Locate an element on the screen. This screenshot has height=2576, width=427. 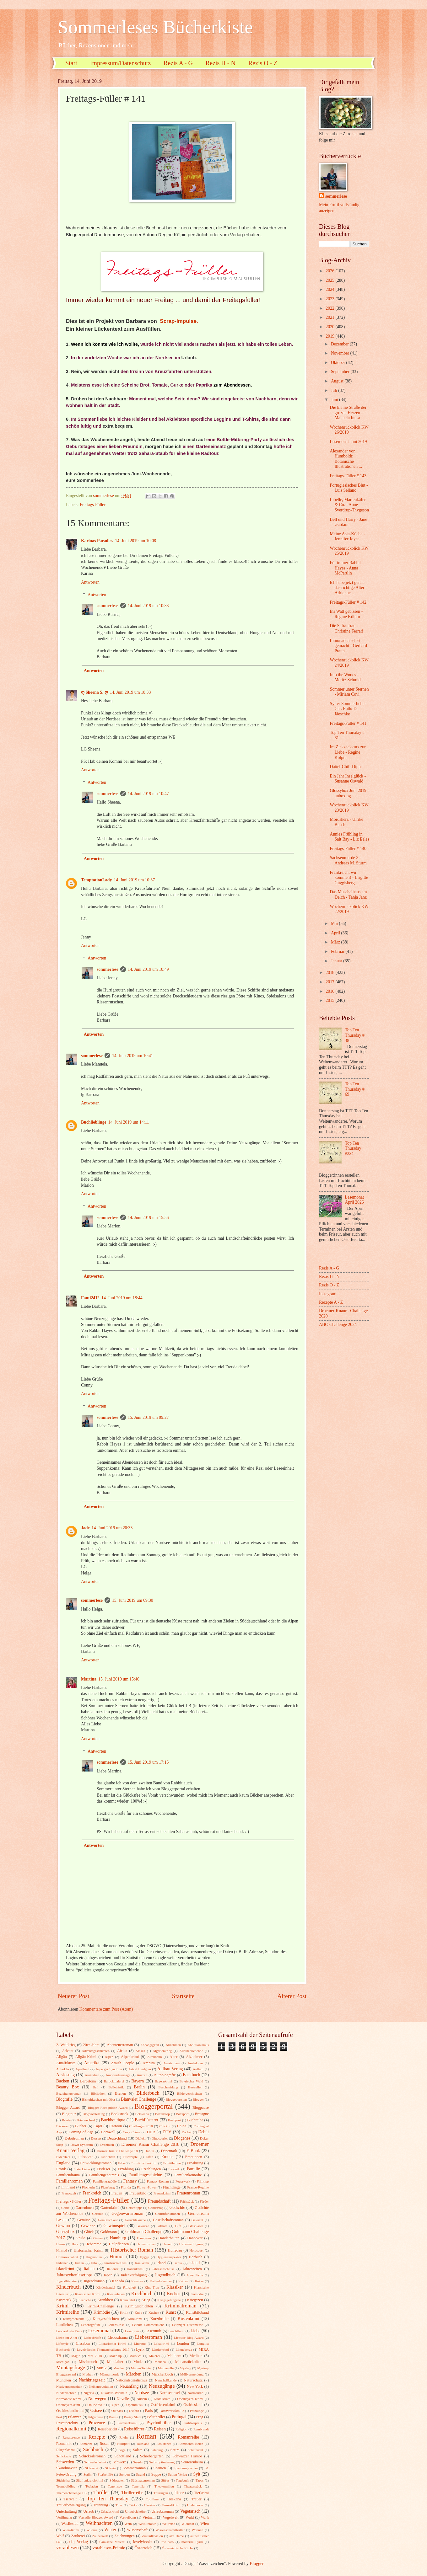
Römisches Reich is located at coordinates (190, 2443).